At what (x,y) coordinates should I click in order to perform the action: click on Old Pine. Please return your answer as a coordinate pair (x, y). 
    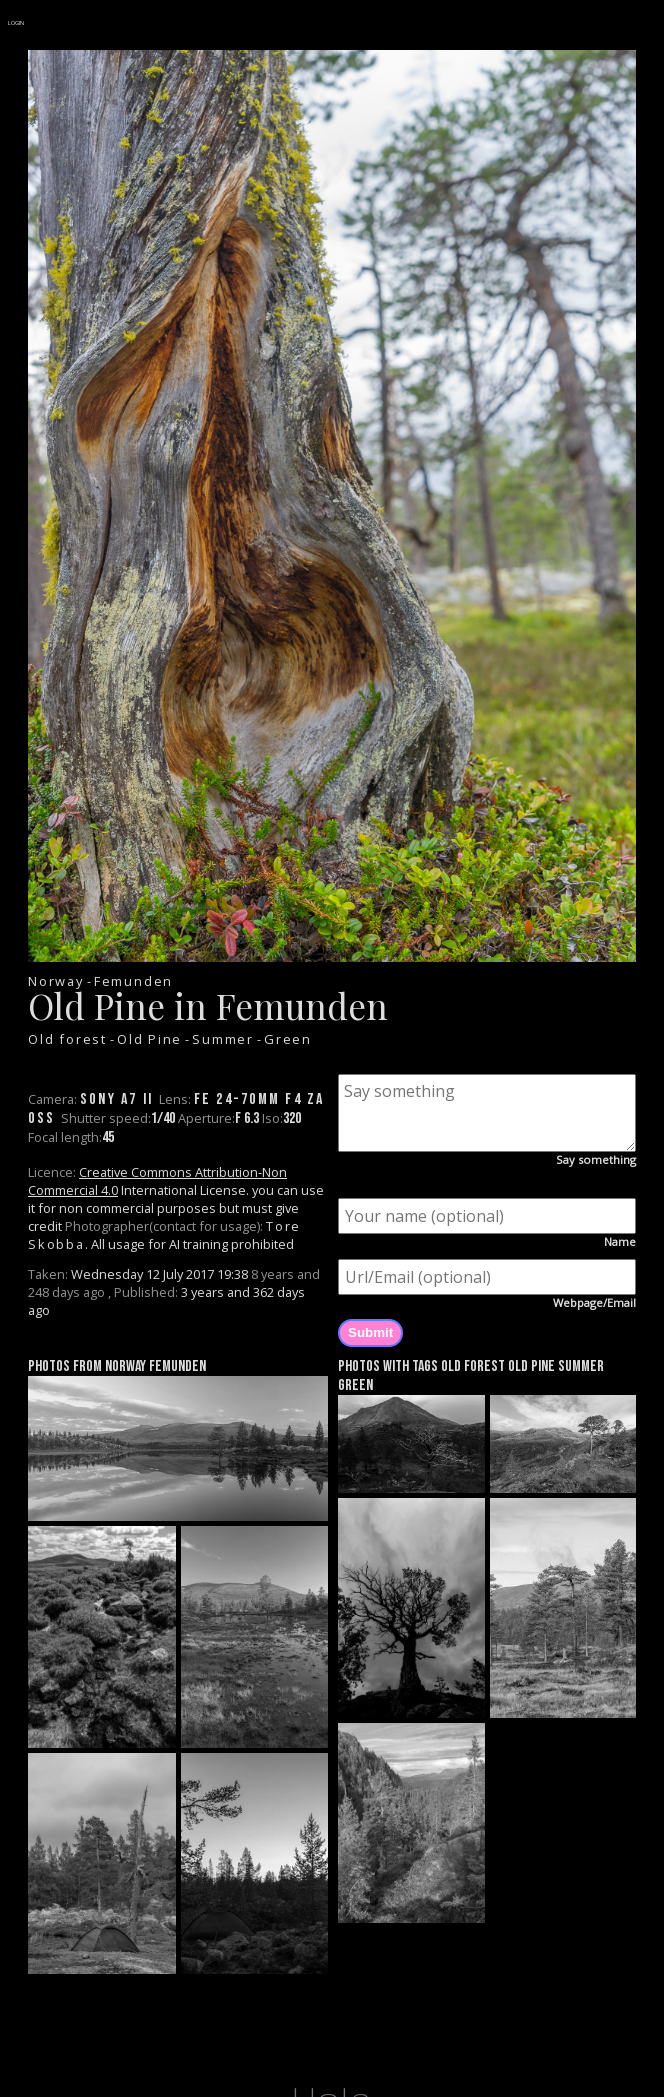
    Looking at the image, I should click on (149, 1039).